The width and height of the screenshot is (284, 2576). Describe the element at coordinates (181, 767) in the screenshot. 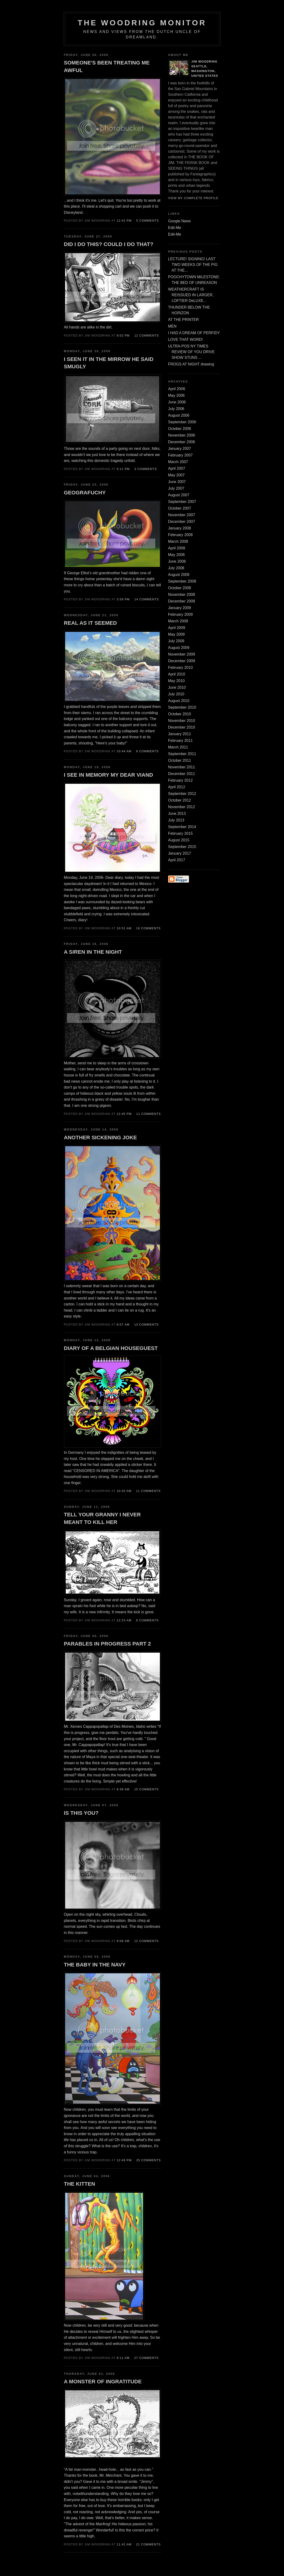

I see `November 2011` at that location.